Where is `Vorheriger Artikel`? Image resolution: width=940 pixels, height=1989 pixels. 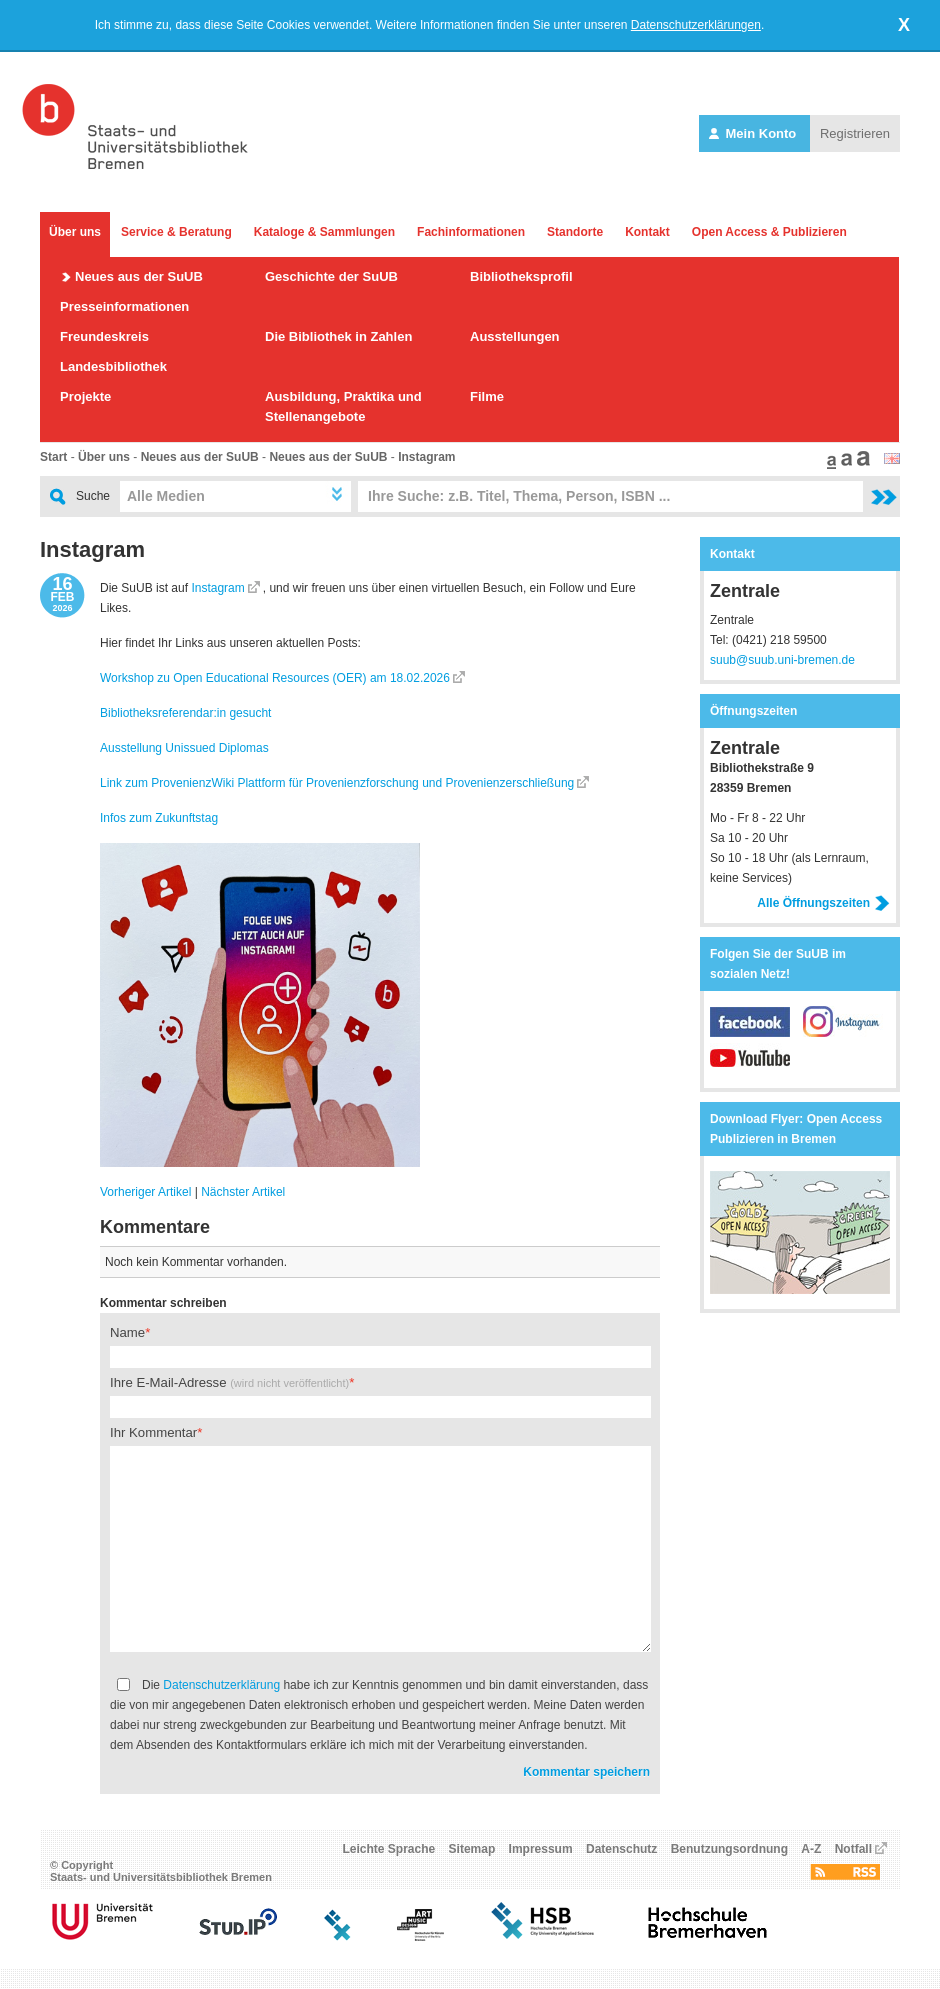 Vorheriger Artikel is located at coordinates (145, 1192).